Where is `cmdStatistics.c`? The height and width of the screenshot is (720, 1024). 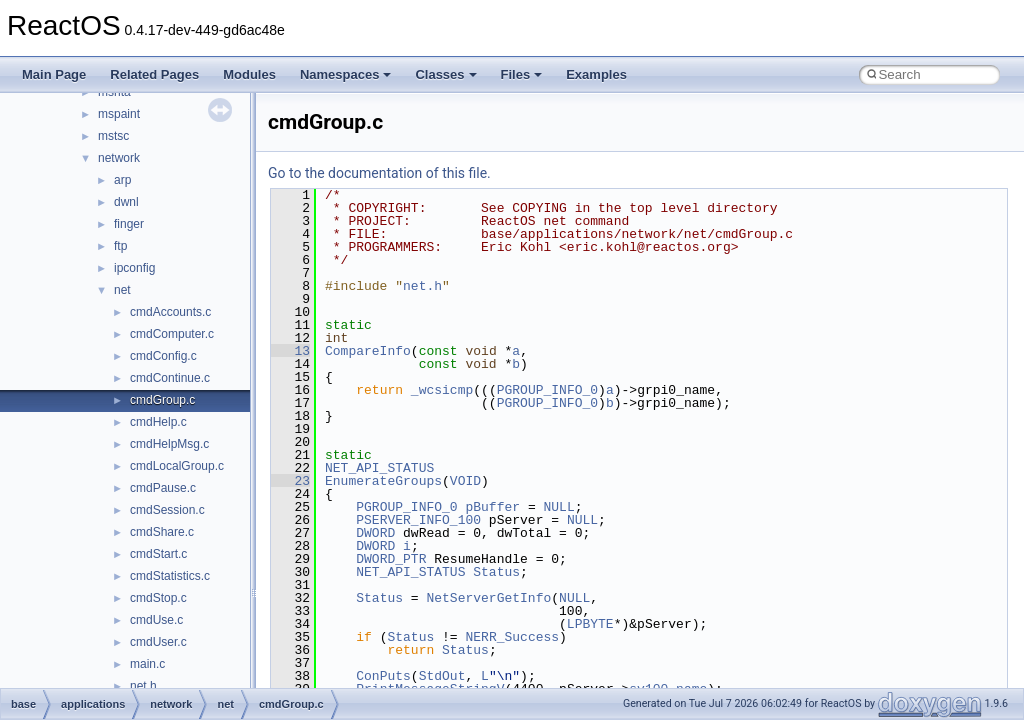 cmdStatistics.c is located at coordinates (170, 576).